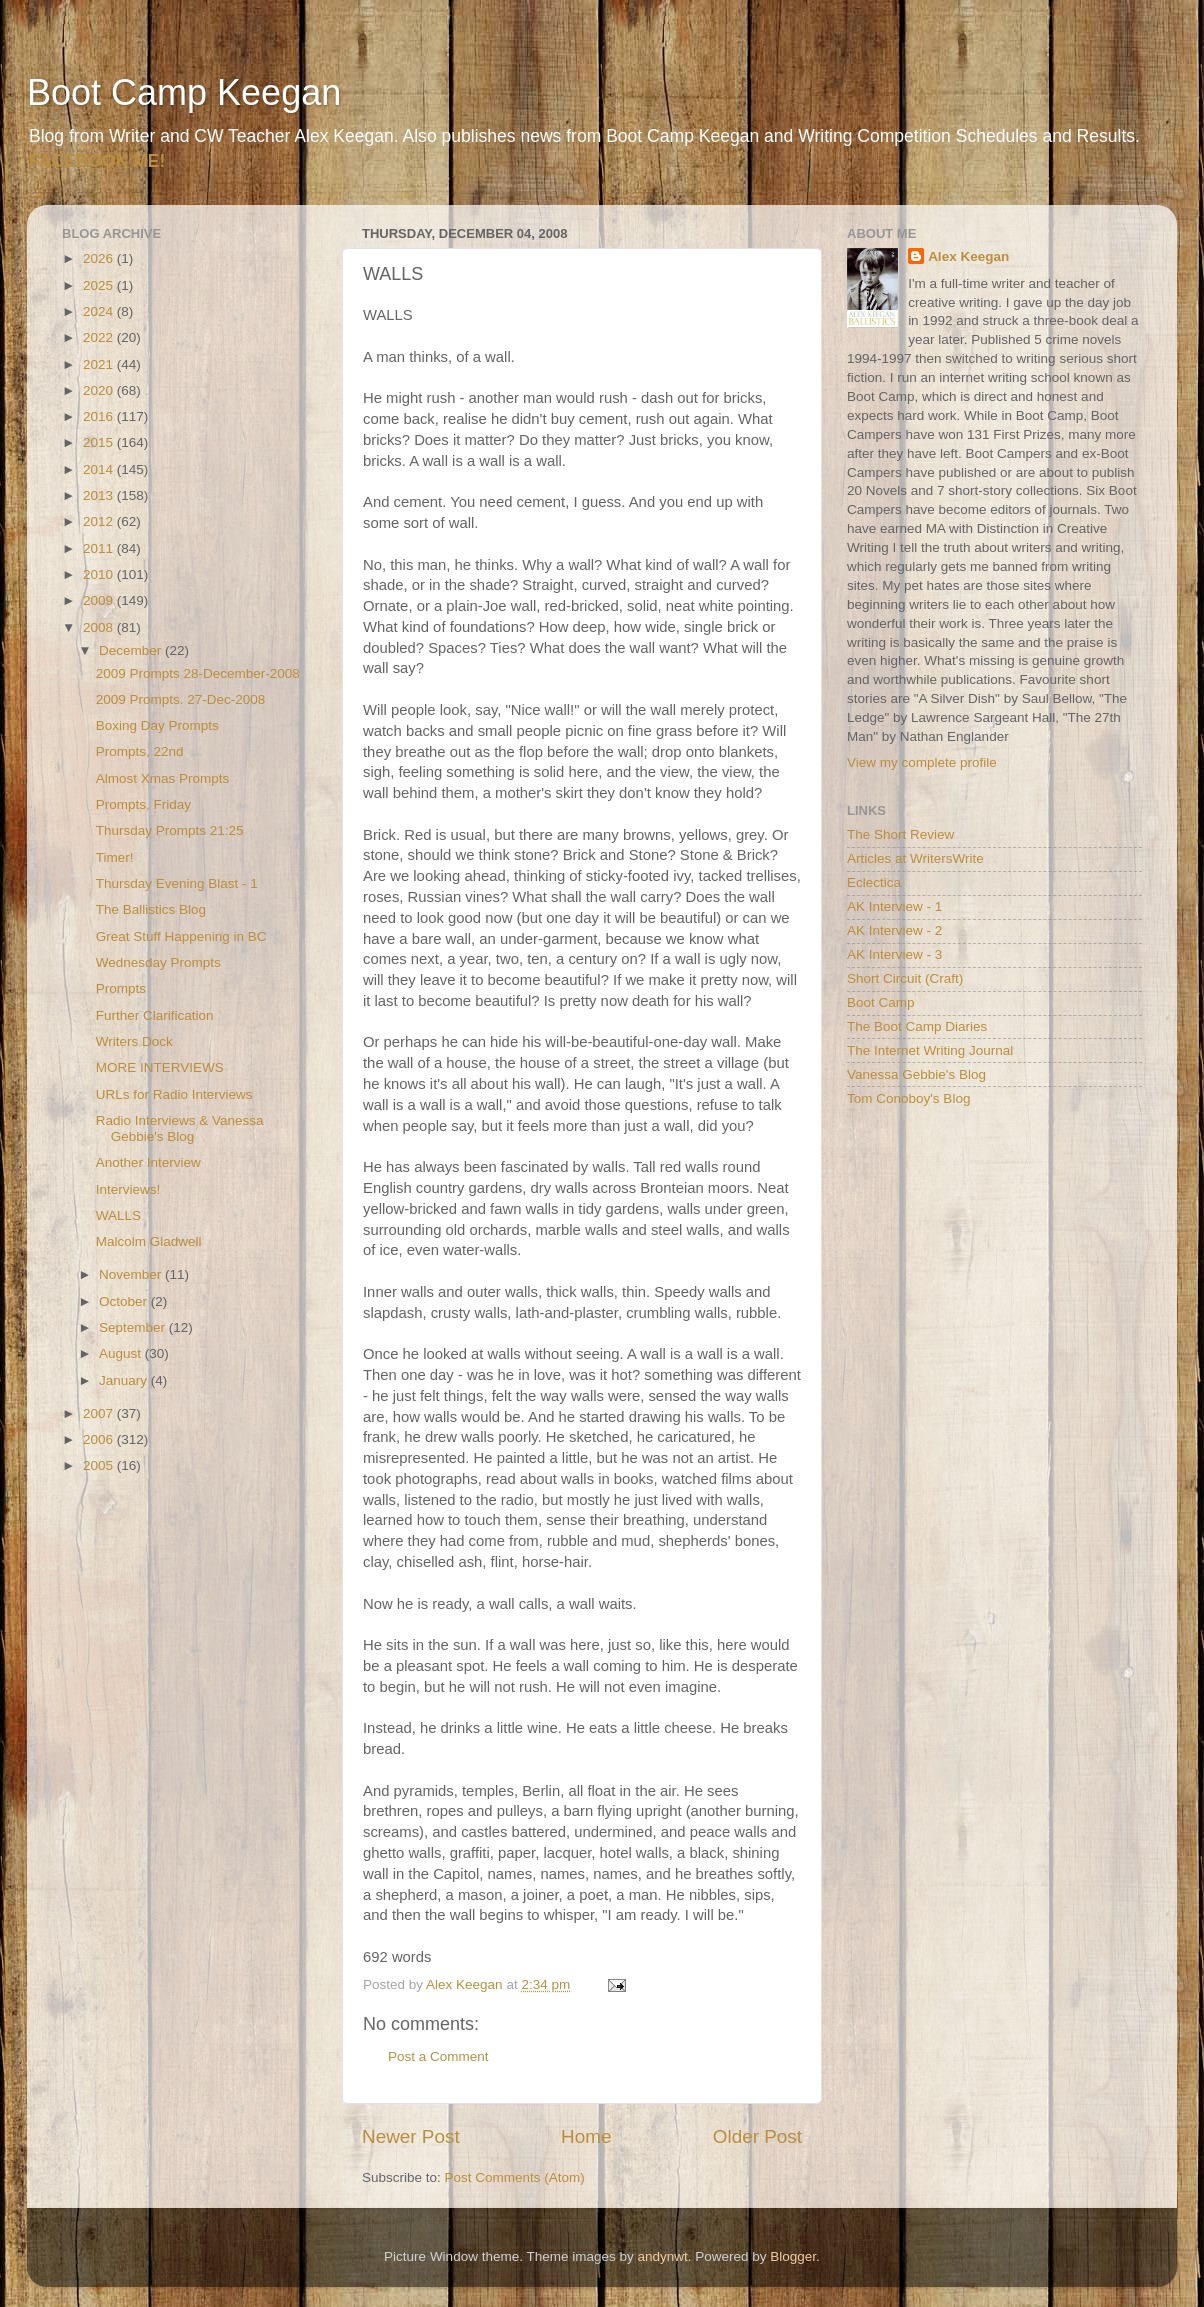  I want to click on 2012, so click(100, 521).